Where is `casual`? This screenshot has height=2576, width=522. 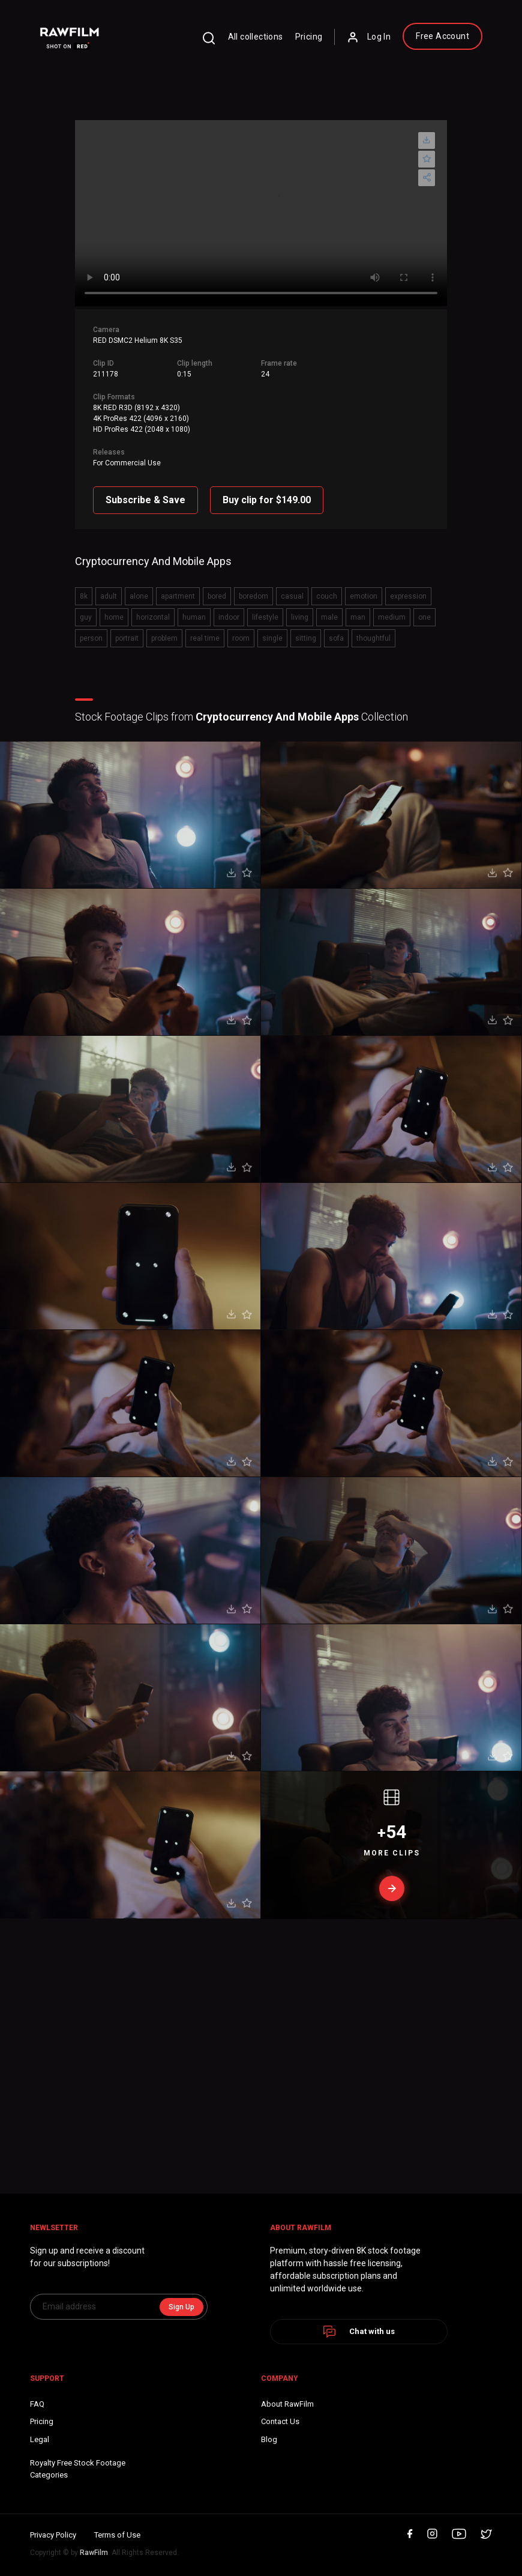
casual is located at coordinates (292, 596).